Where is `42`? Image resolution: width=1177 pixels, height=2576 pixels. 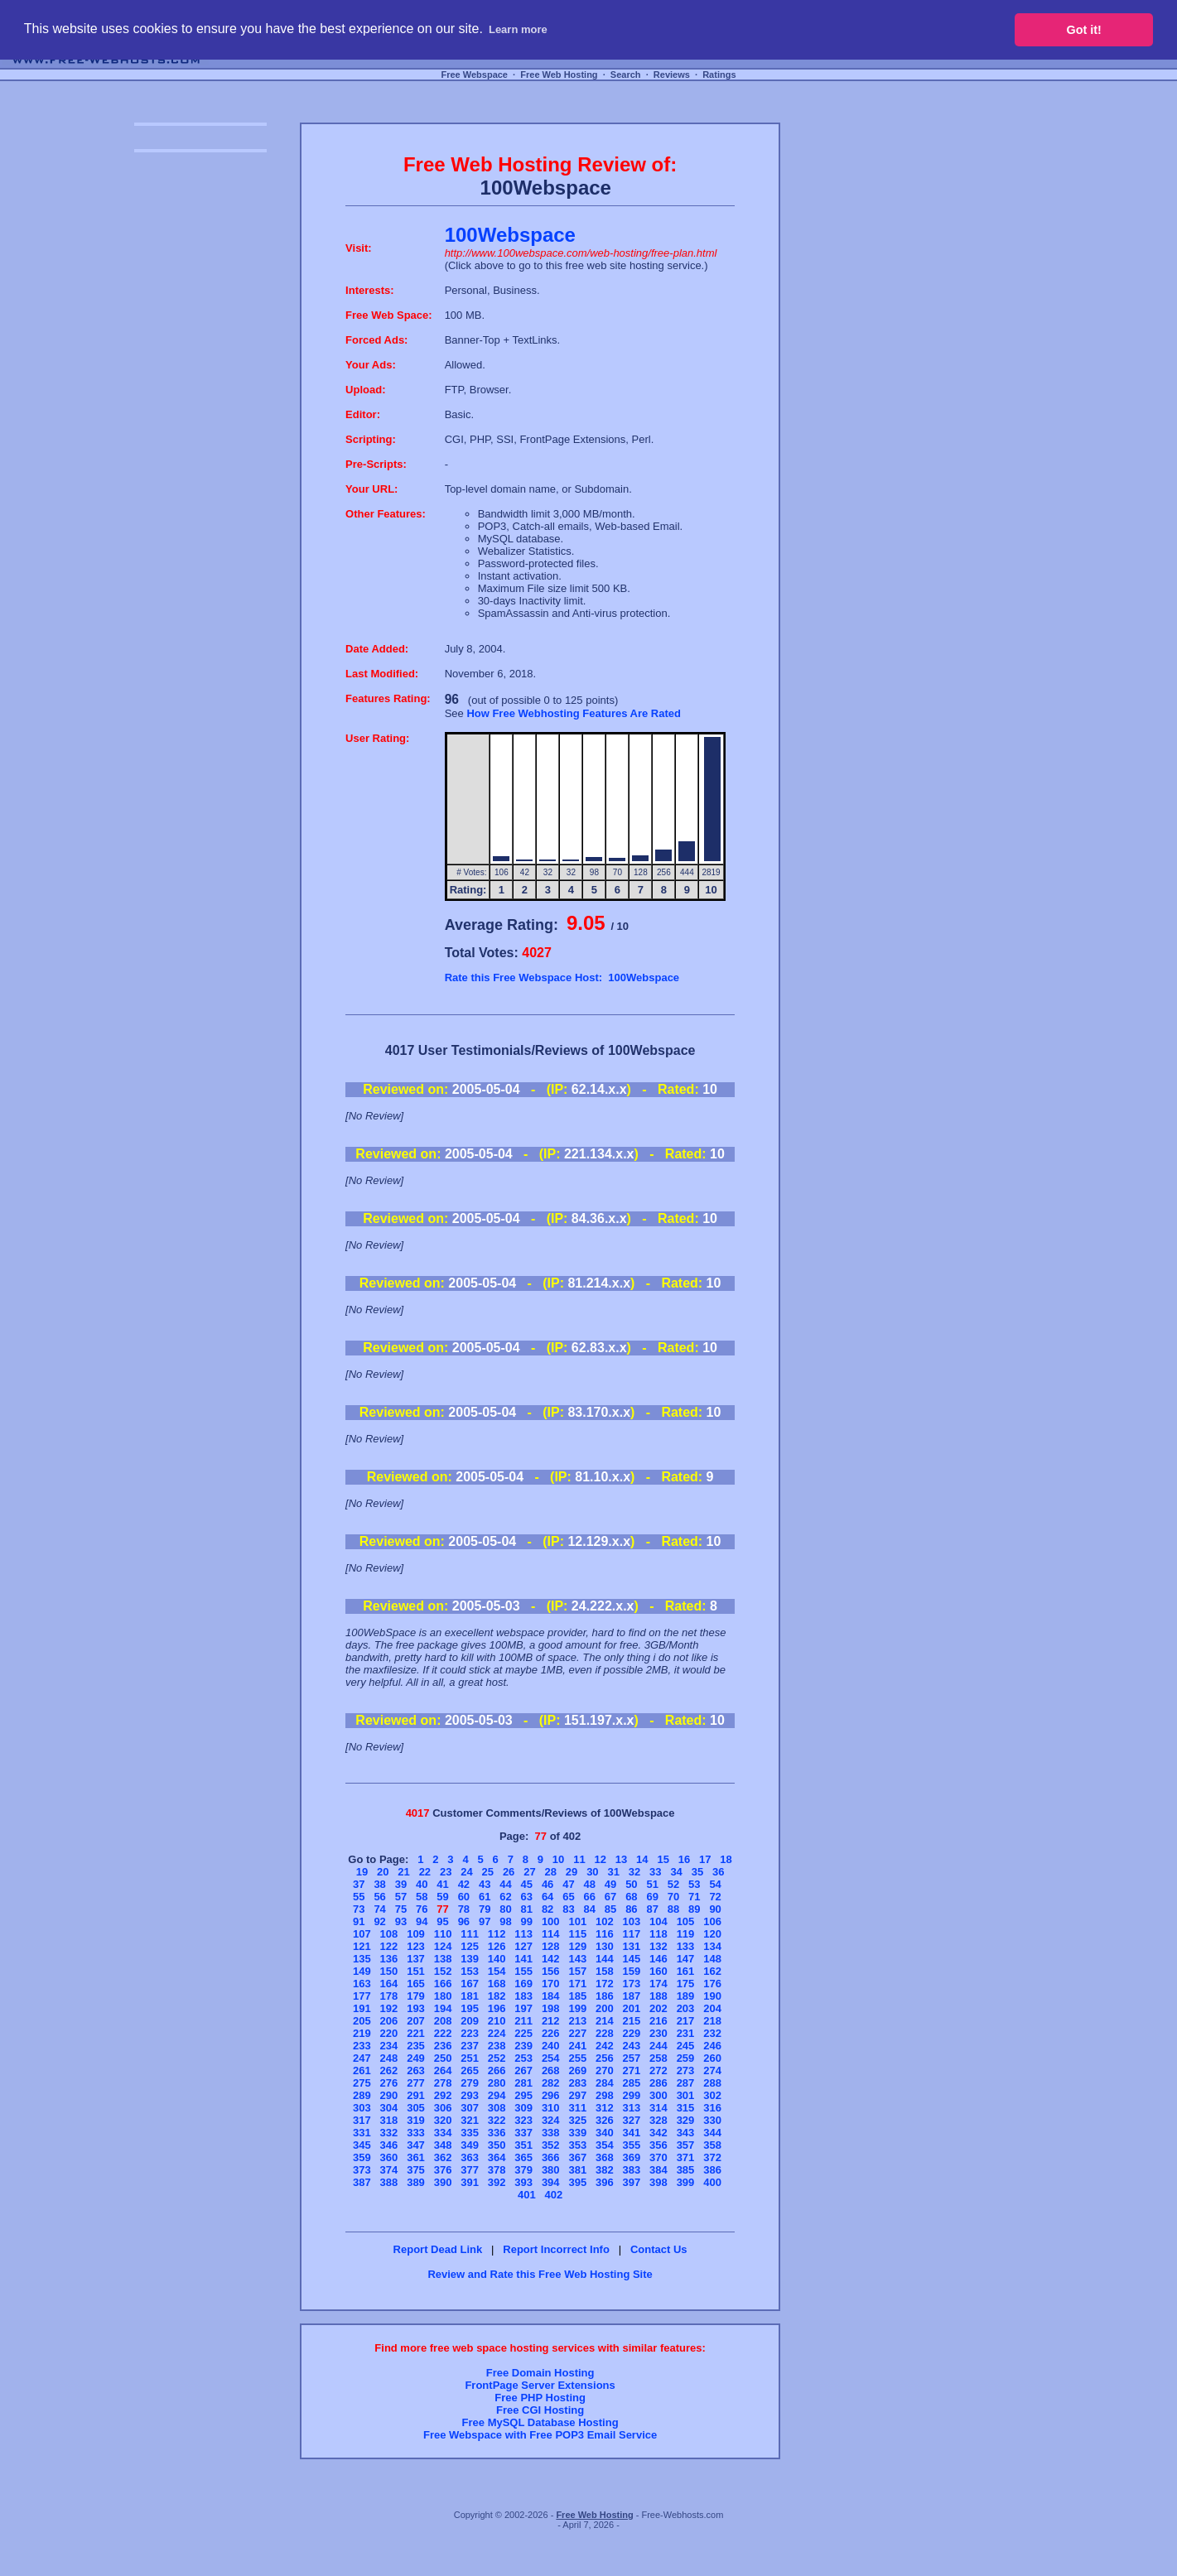 42 is located at coordinates (464, 1884).